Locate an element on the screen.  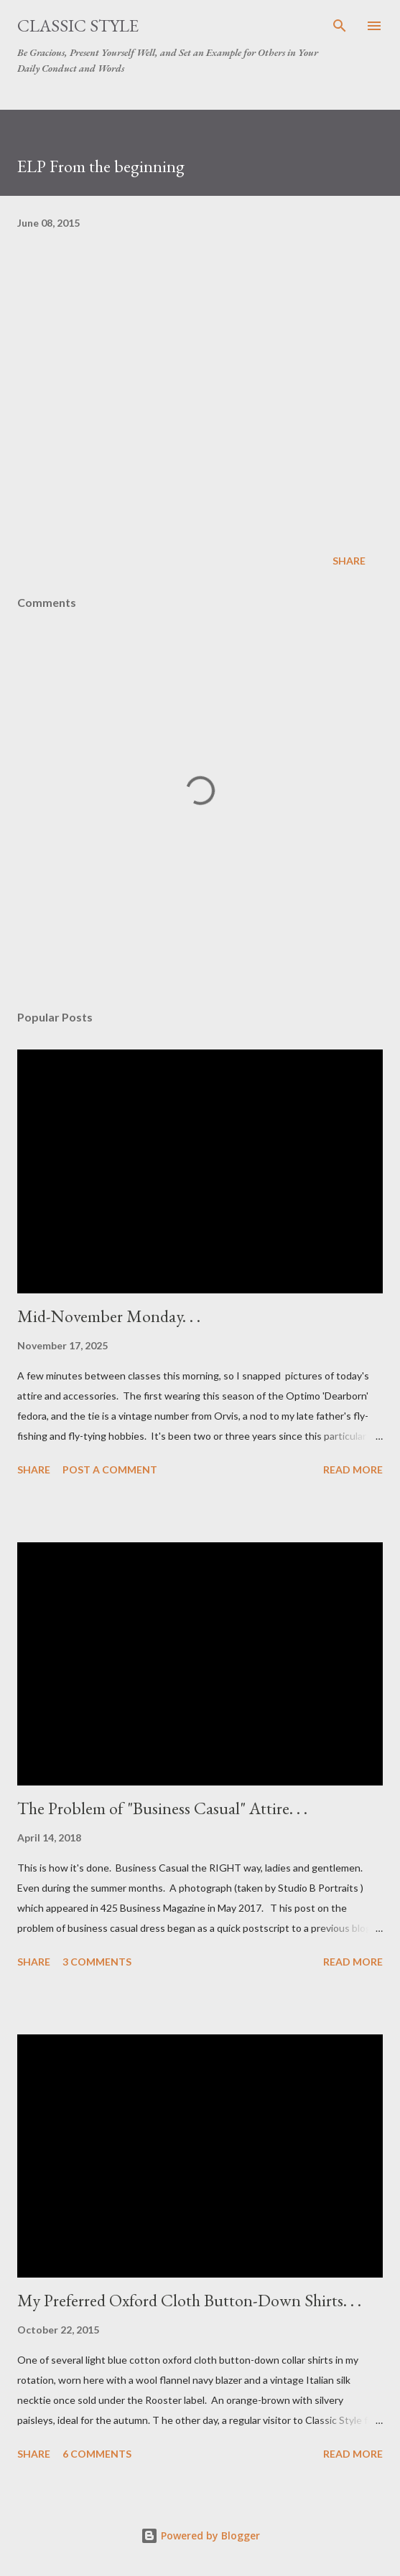
My Preferred Oxford Cloth Button-Down Shirts. . . is located at coordinates (189, 2300).